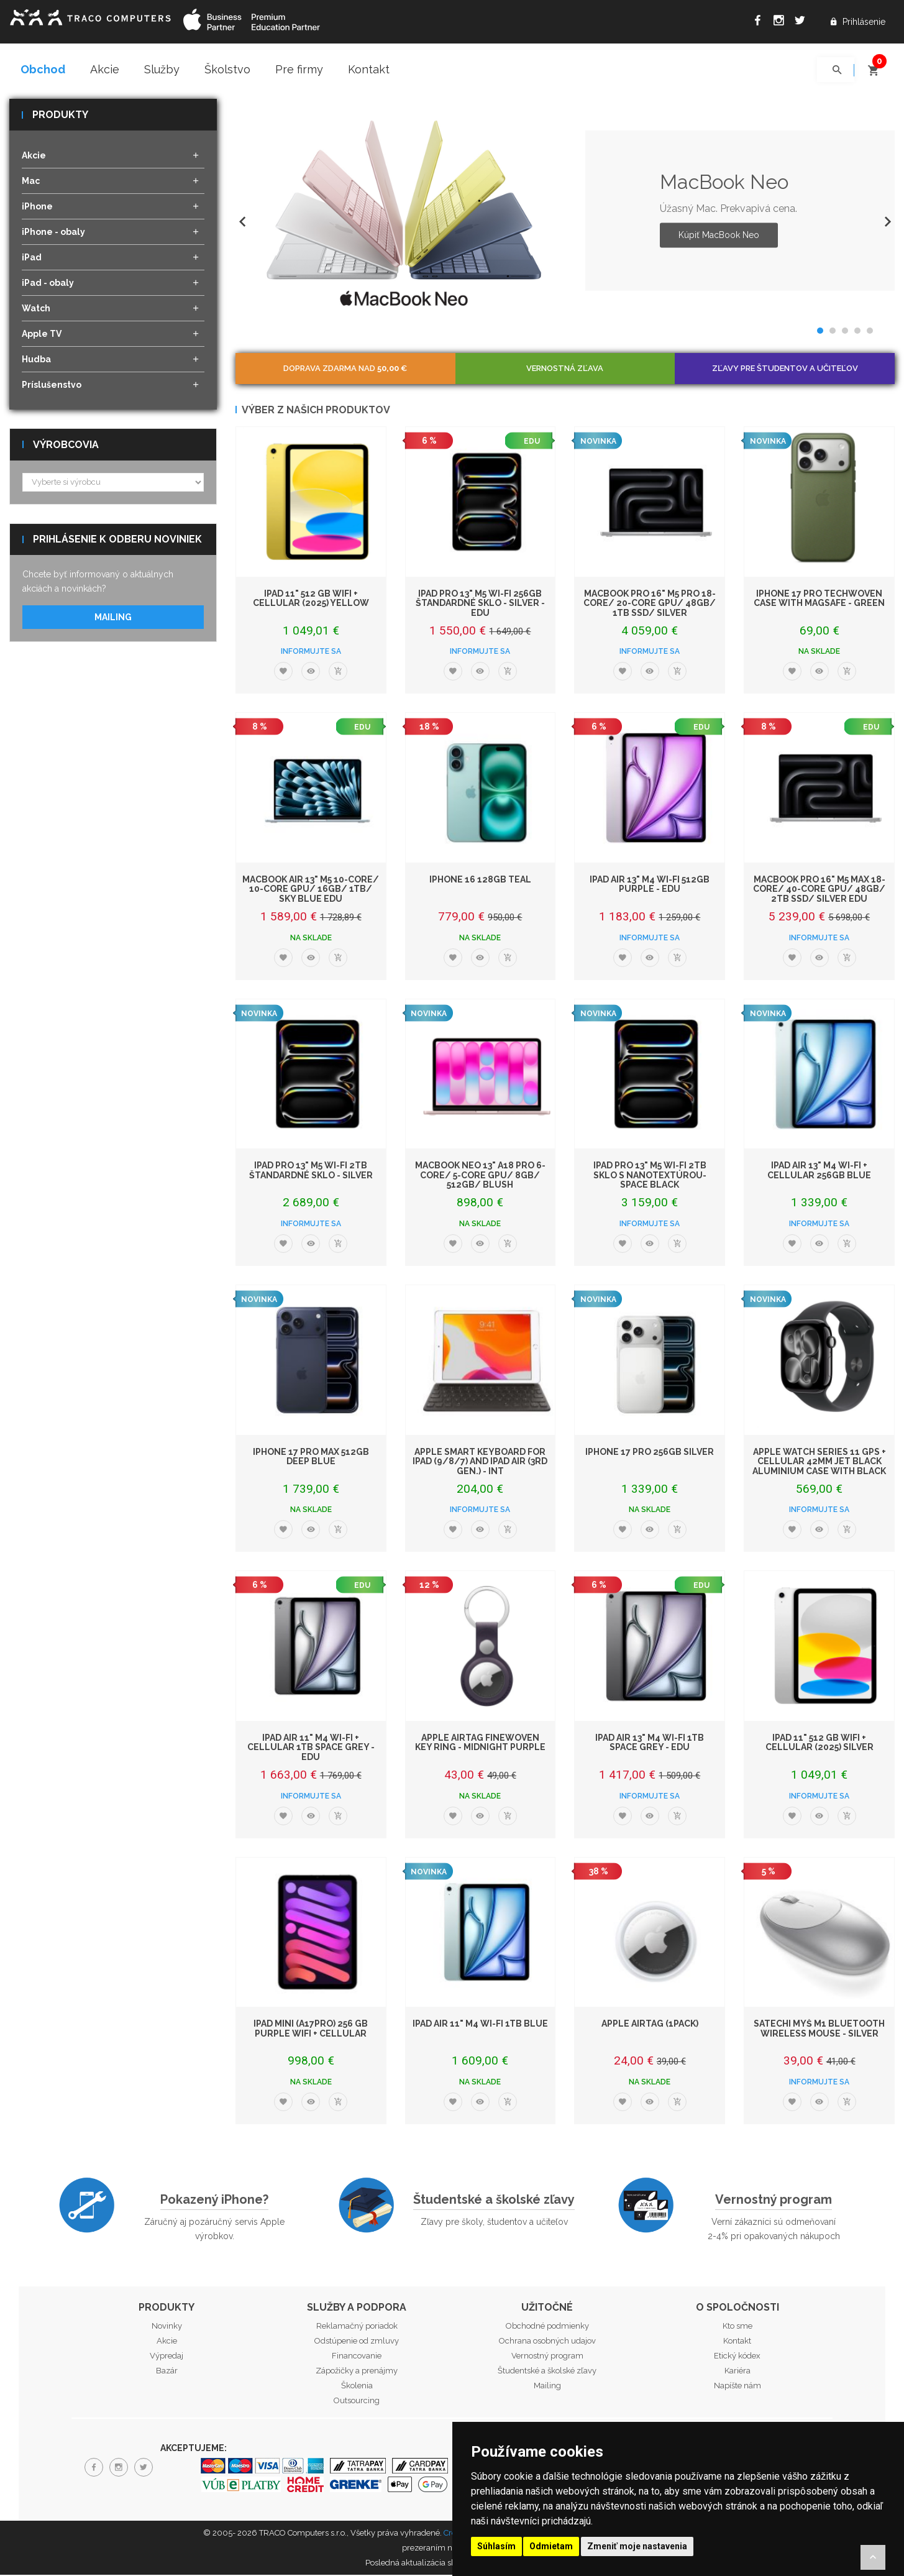  I want to click on Zľavy pre študentov a učiteľov, so click(785, 369).